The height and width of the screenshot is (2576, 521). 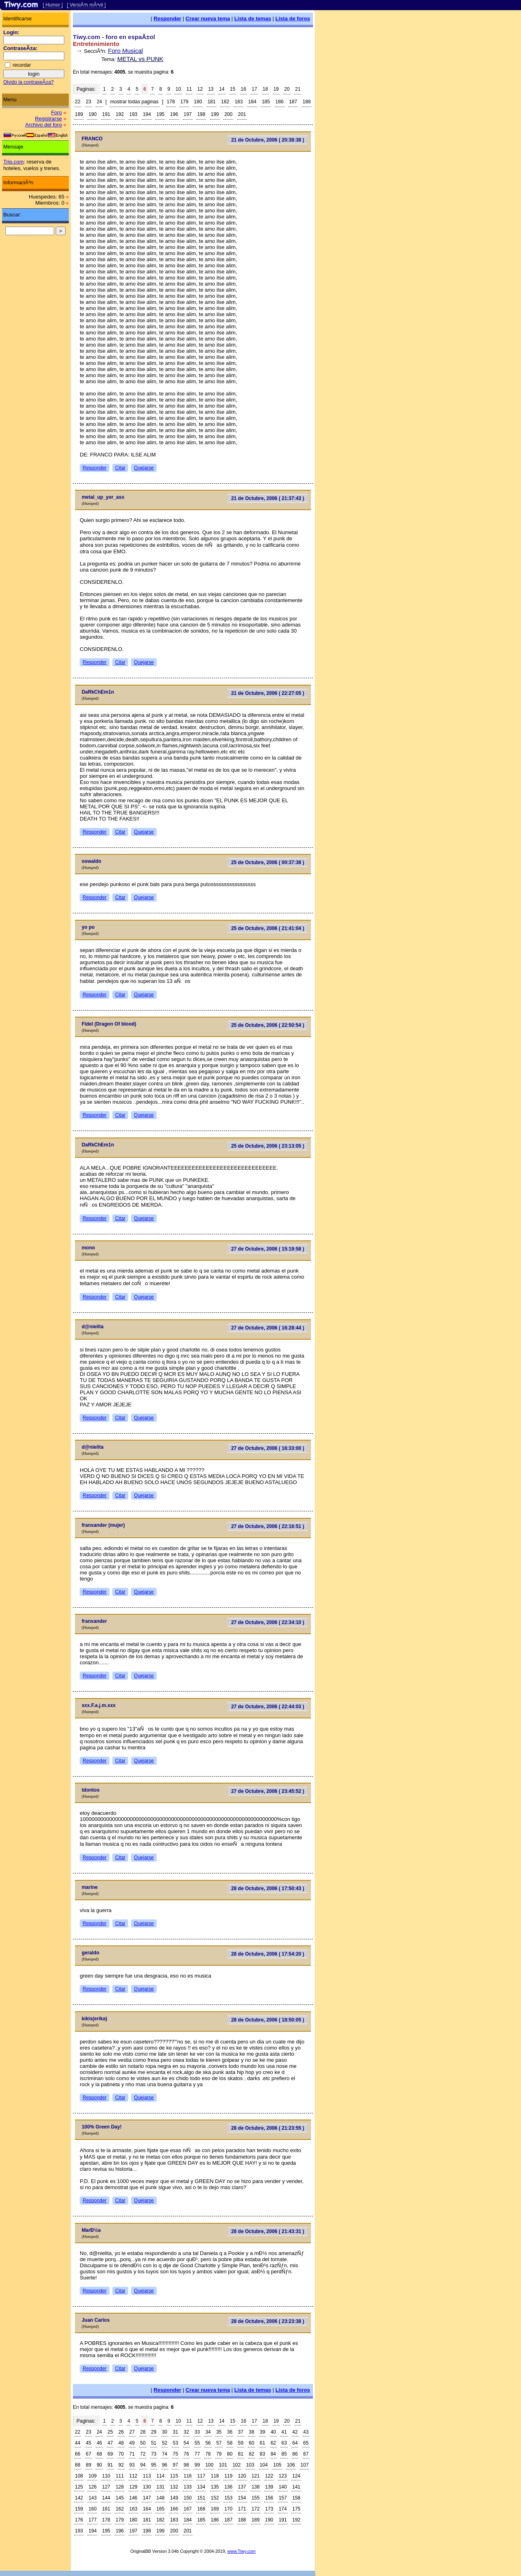 I want to click on Archivo del foro, so click(x=43, y=125).